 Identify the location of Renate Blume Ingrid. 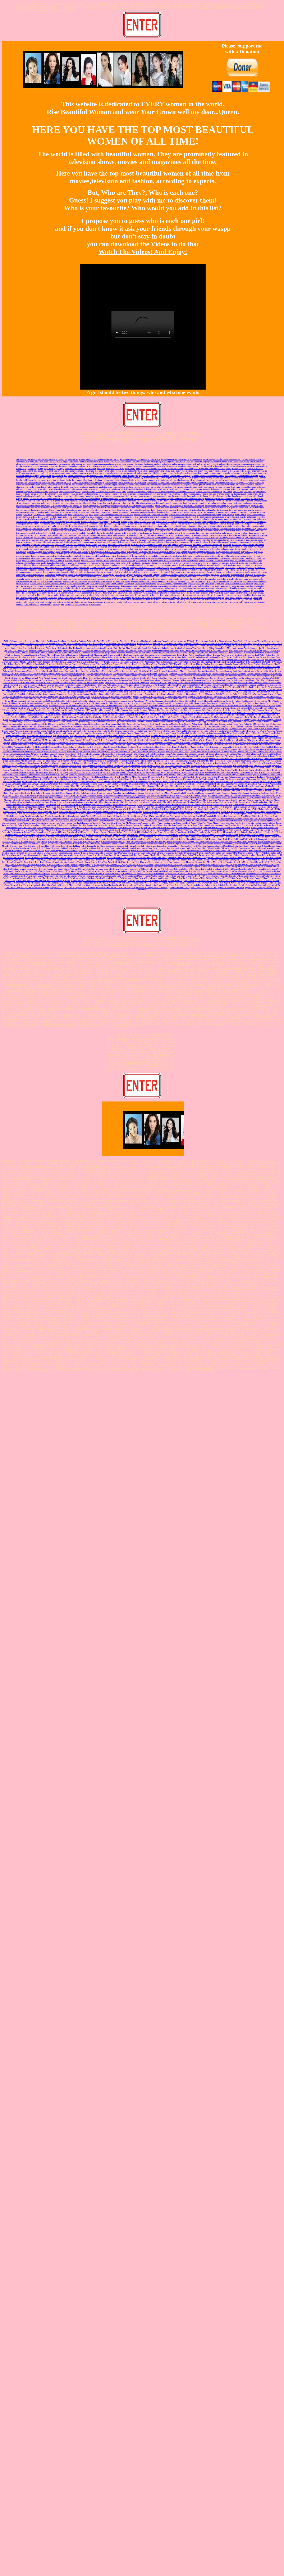
(51, 832).